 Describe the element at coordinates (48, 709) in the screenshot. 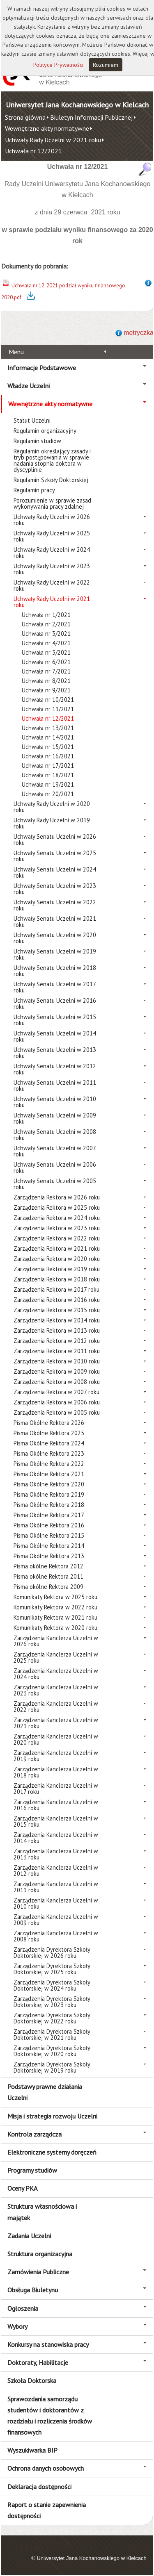

I see `Uchwała nr 11/2021` at that location.